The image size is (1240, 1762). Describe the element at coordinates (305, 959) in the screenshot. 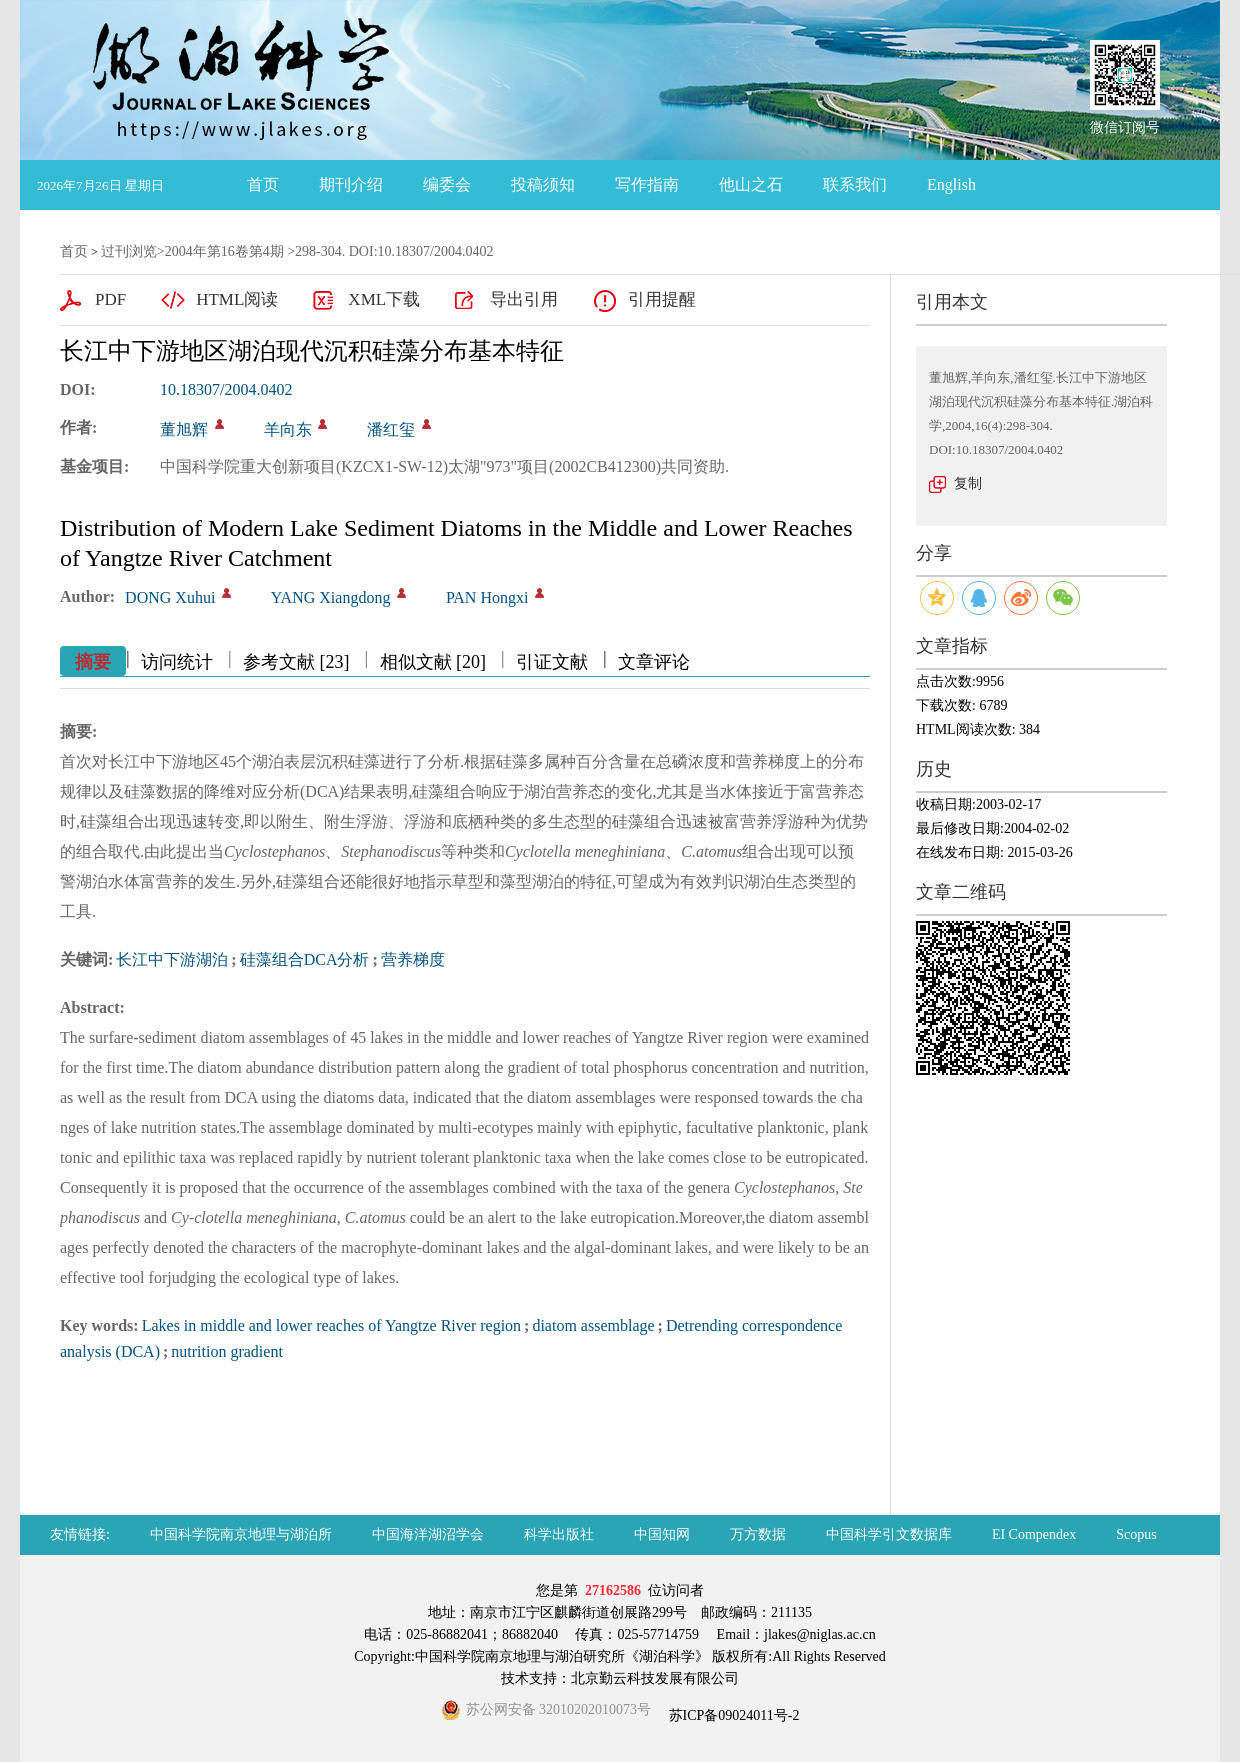

I see `硅藻组合DCA分析` at that location.